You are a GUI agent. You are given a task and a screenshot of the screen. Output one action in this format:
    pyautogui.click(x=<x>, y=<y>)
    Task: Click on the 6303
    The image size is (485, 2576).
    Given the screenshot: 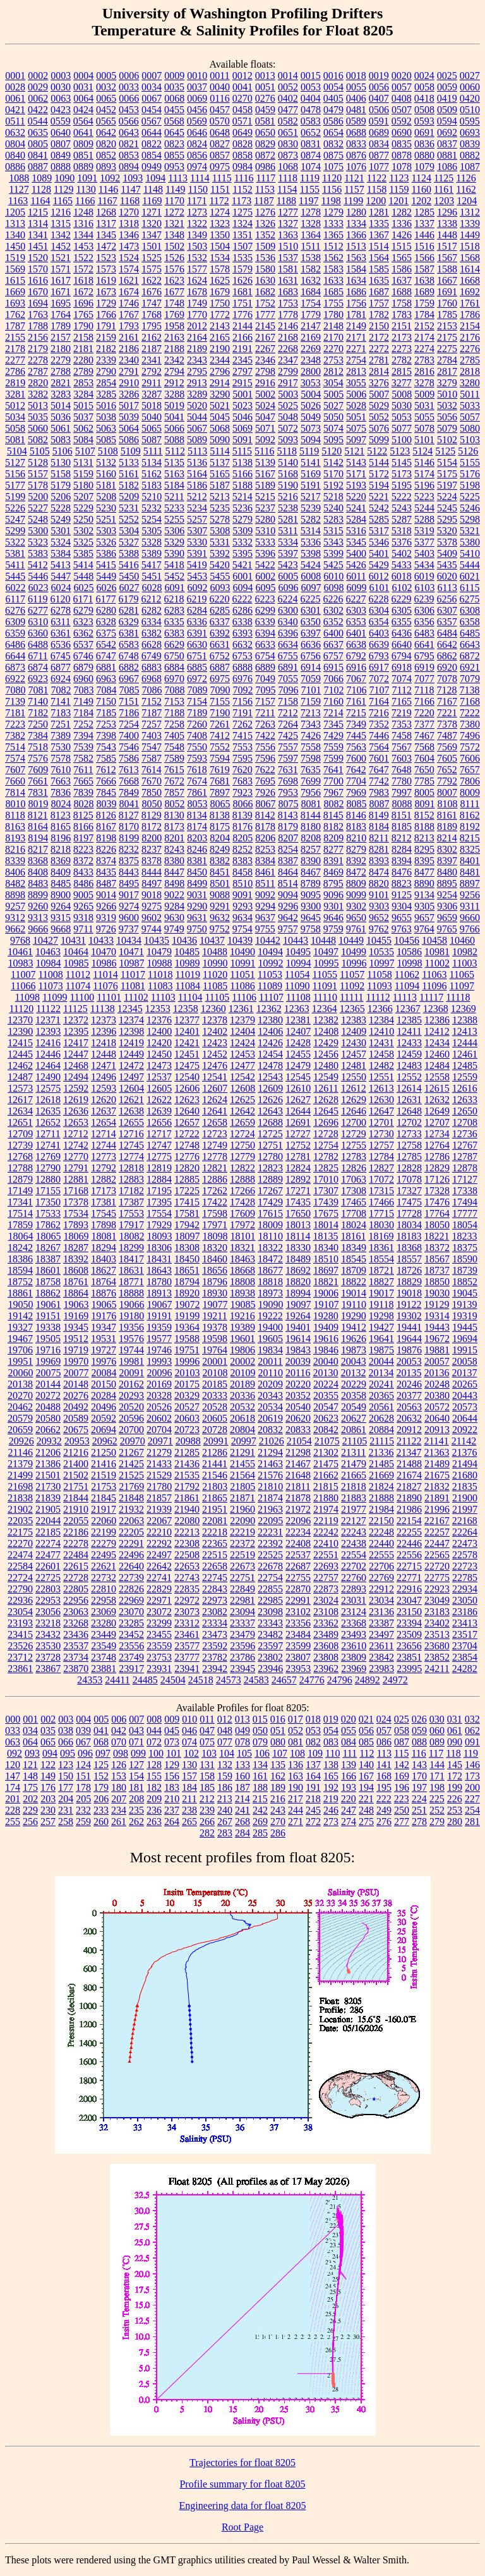 What is the action you would take?
    pyautogui.click(x=356, y=610)
    